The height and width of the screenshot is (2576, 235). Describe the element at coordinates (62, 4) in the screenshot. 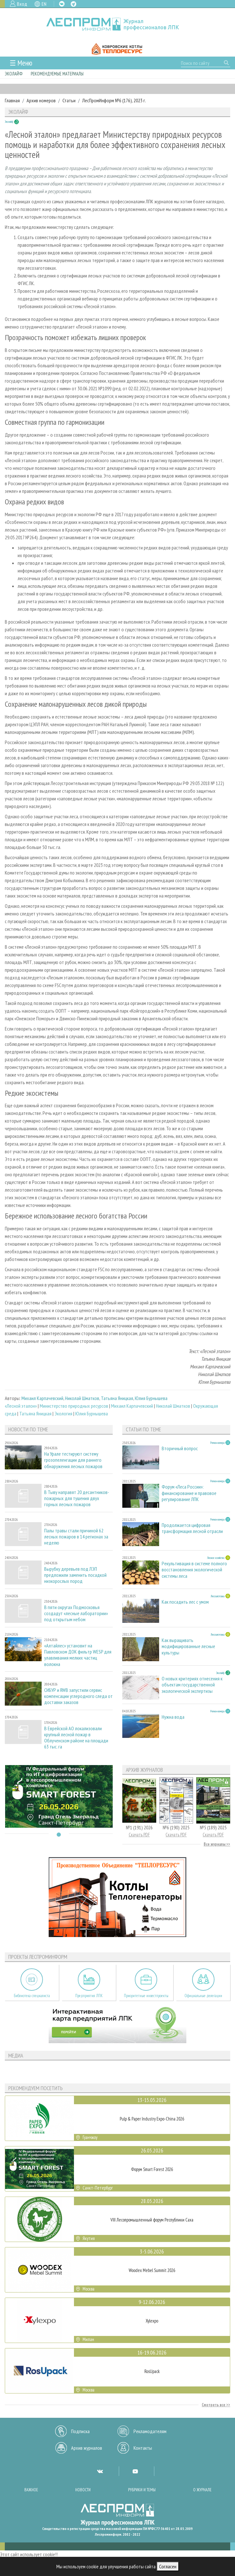

I see `VK` at that location.